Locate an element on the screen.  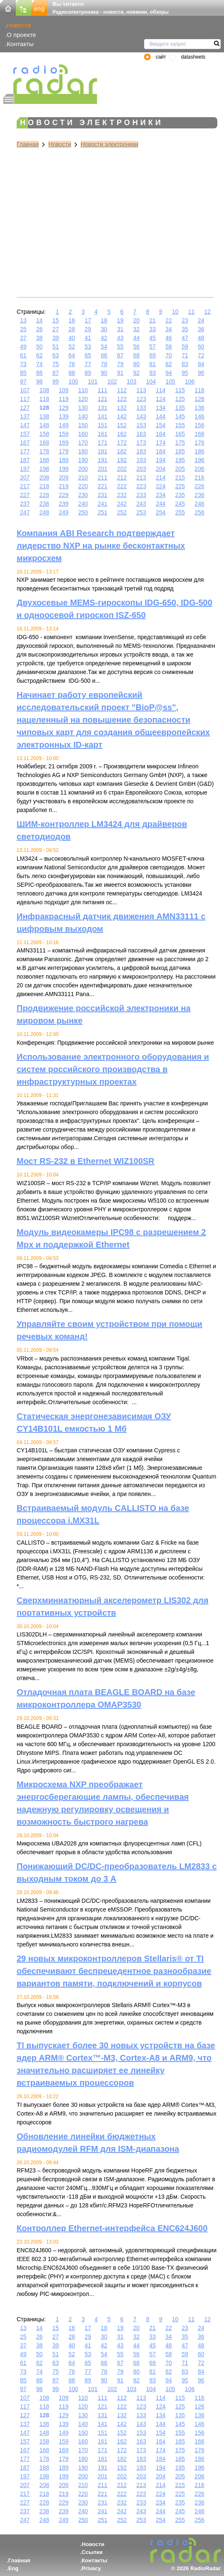
55 is located at coordinates (120, 346).